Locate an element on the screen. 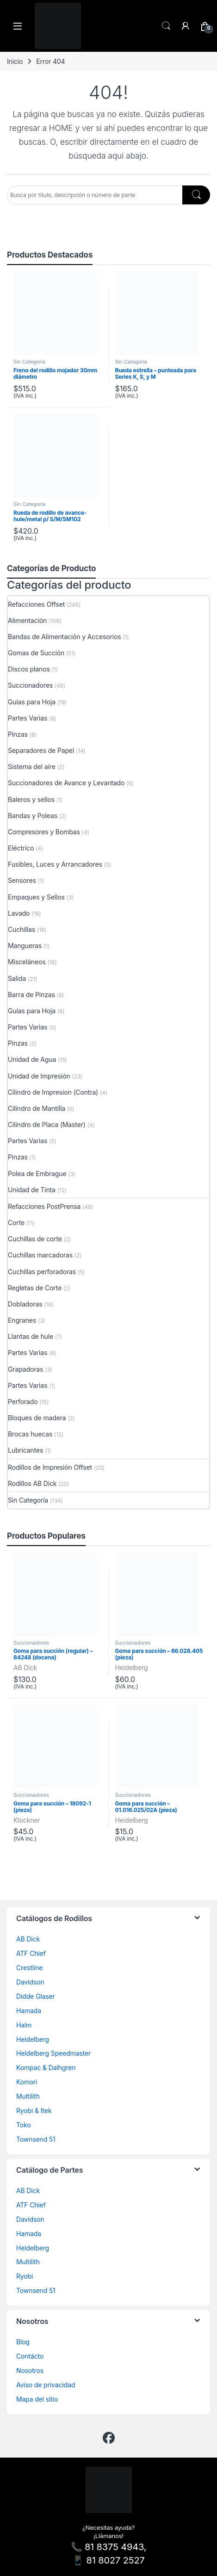 This screenshot has height=2576, width=217. Didde Glaser is located at coordinates (35, 1996).